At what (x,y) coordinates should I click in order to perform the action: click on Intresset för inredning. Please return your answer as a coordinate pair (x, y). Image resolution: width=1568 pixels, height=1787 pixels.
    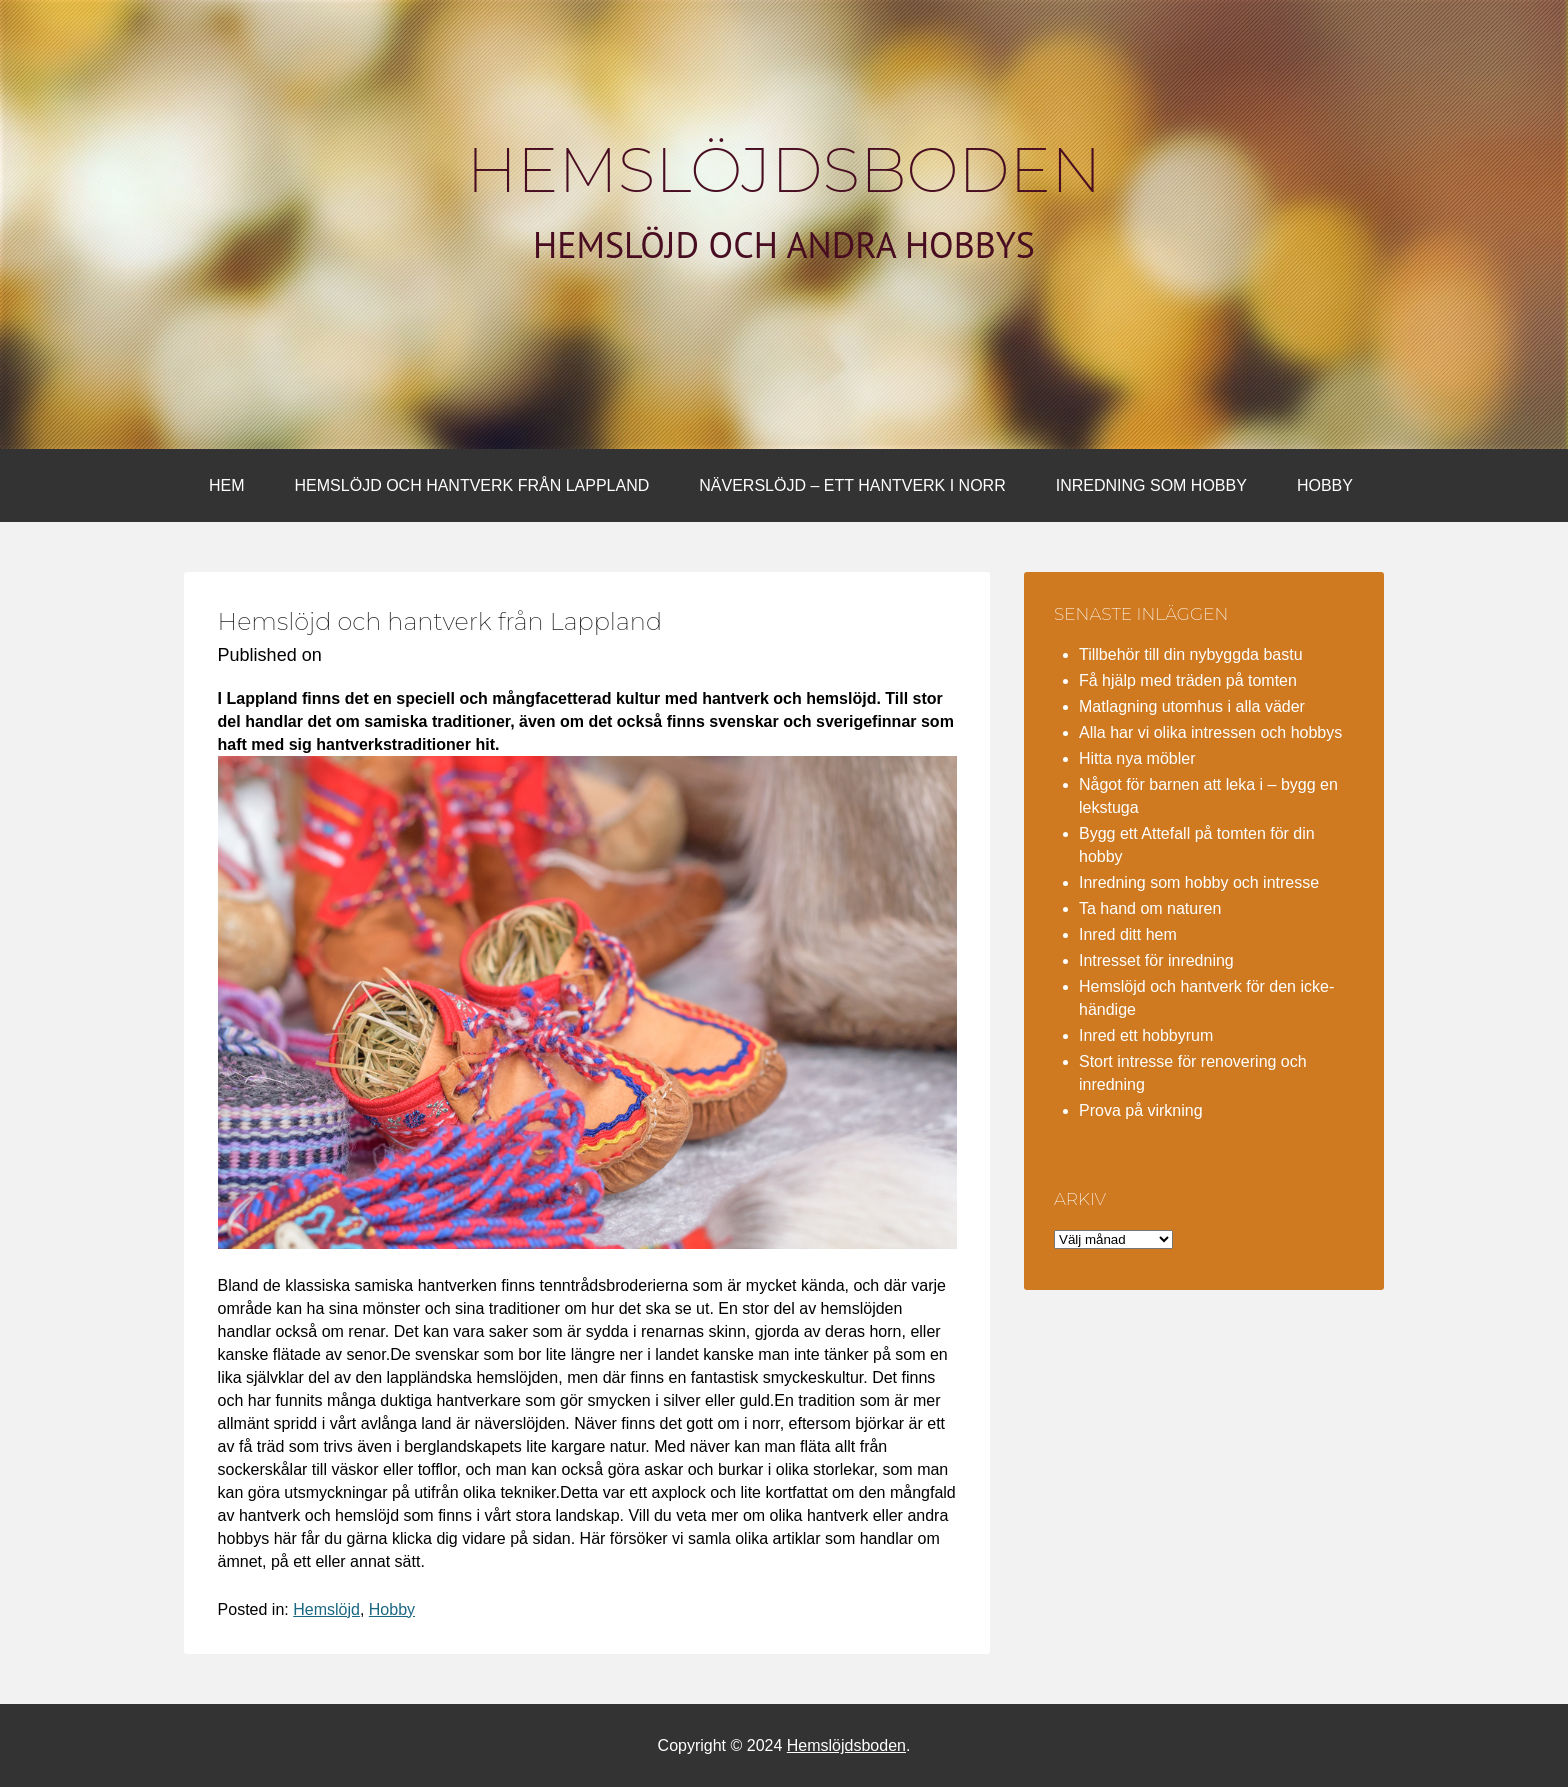
    Looking at the image, I should click on (1156, 960).